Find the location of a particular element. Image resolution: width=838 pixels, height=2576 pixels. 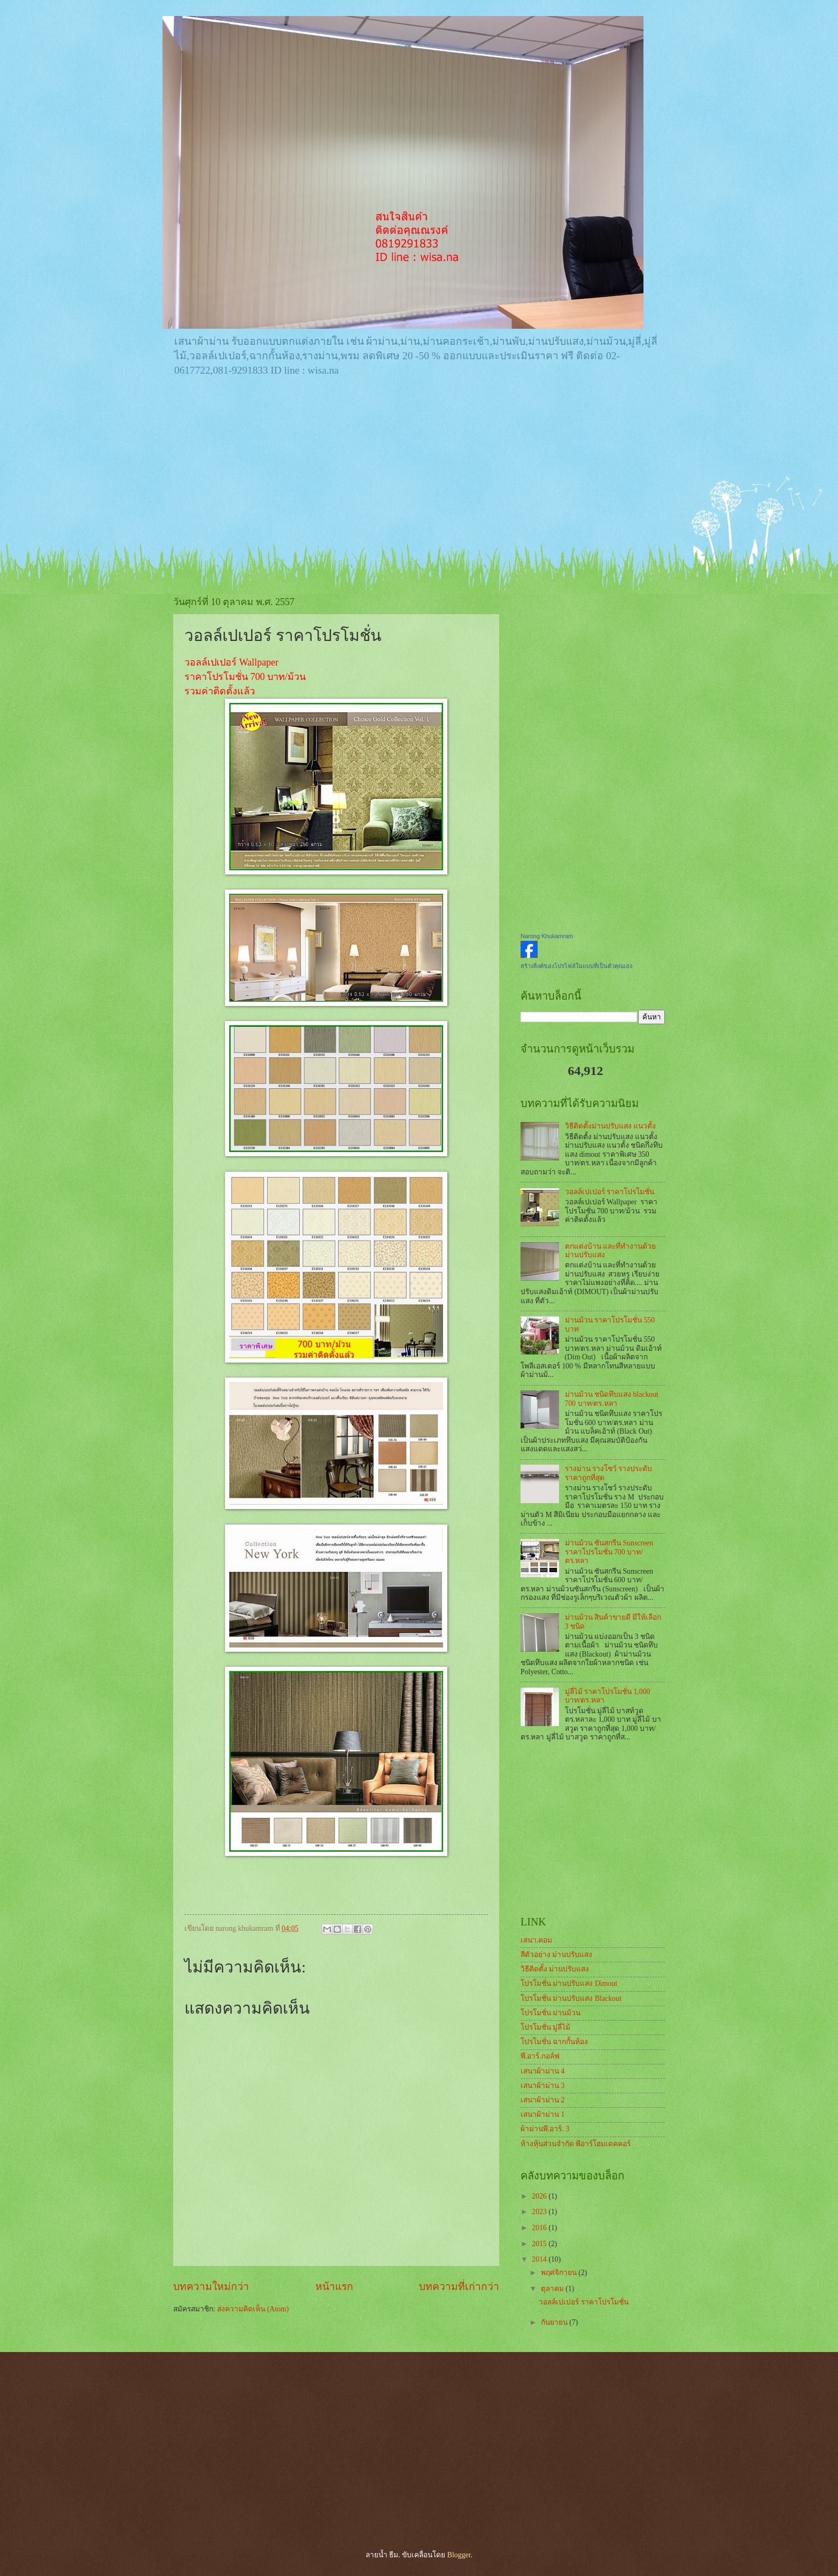

เสนาผ้าม่าน 1 is located at coordinates (542, 2114).